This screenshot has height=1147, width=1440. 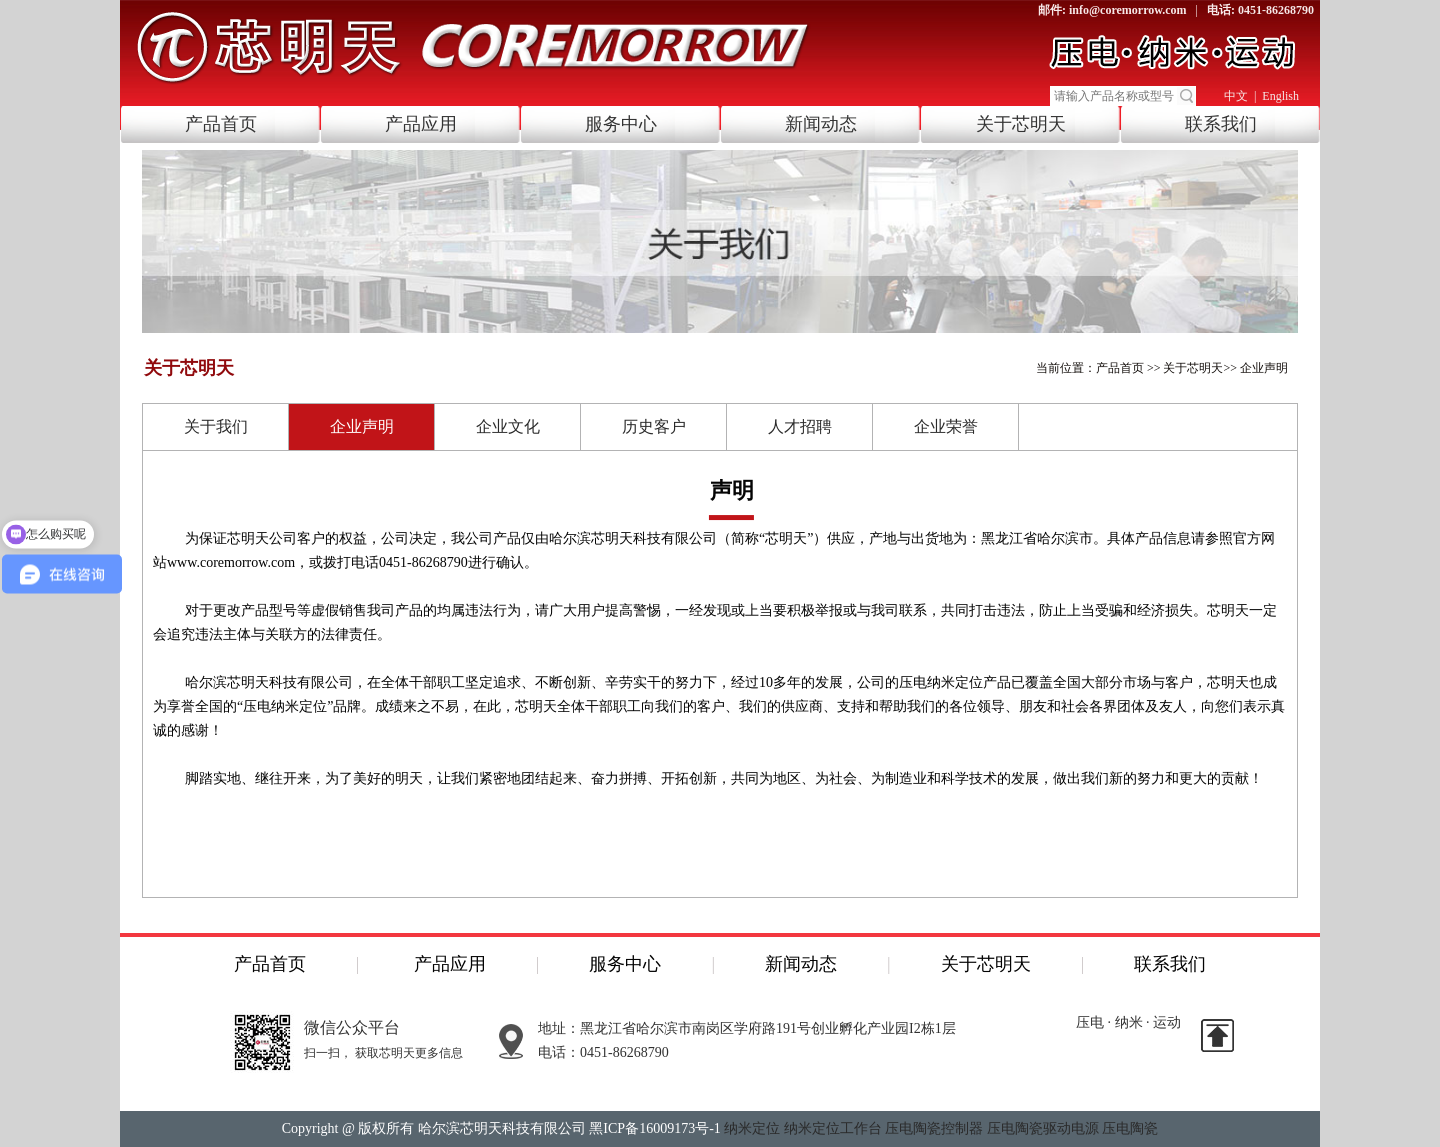 What do you see at coordinates (1221, 124) in the screenshot?
I see `联系我们` at bounding box center [1221, 124].